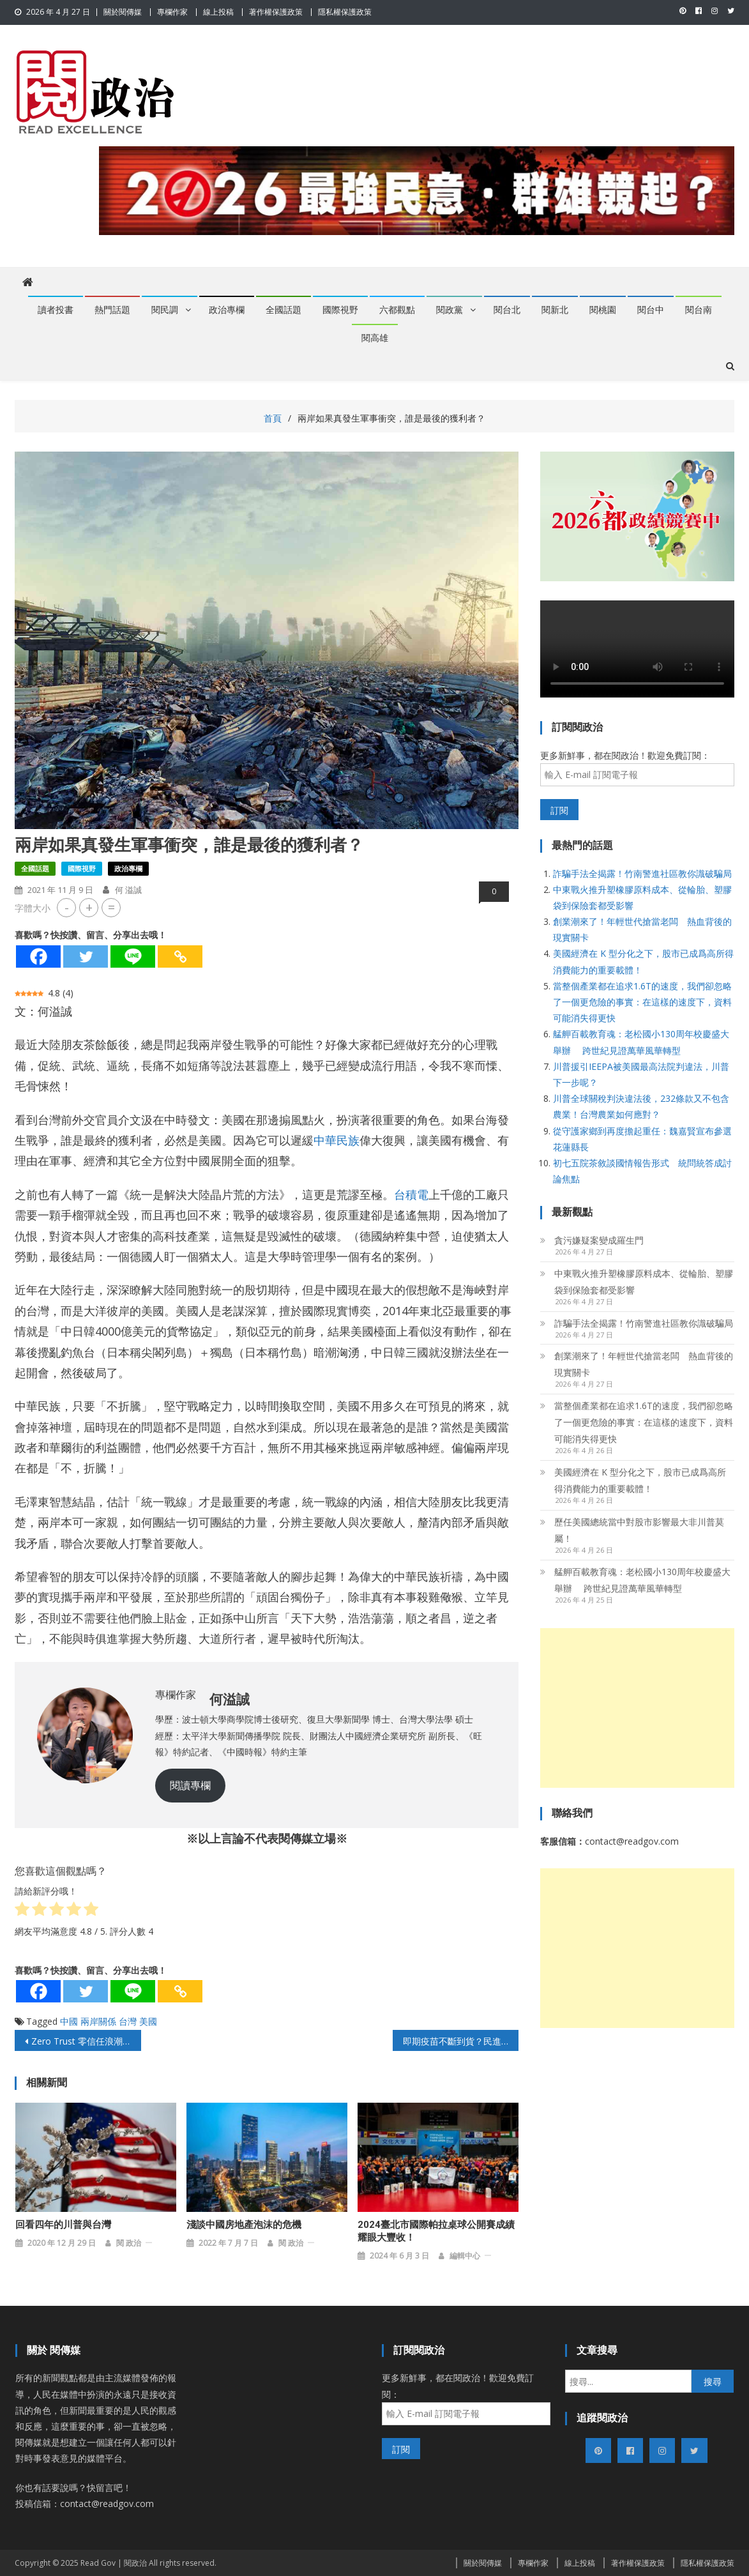 The height and width of the screenshot is (2576, 749). I want to click on 閱台南, so click(698, 310).